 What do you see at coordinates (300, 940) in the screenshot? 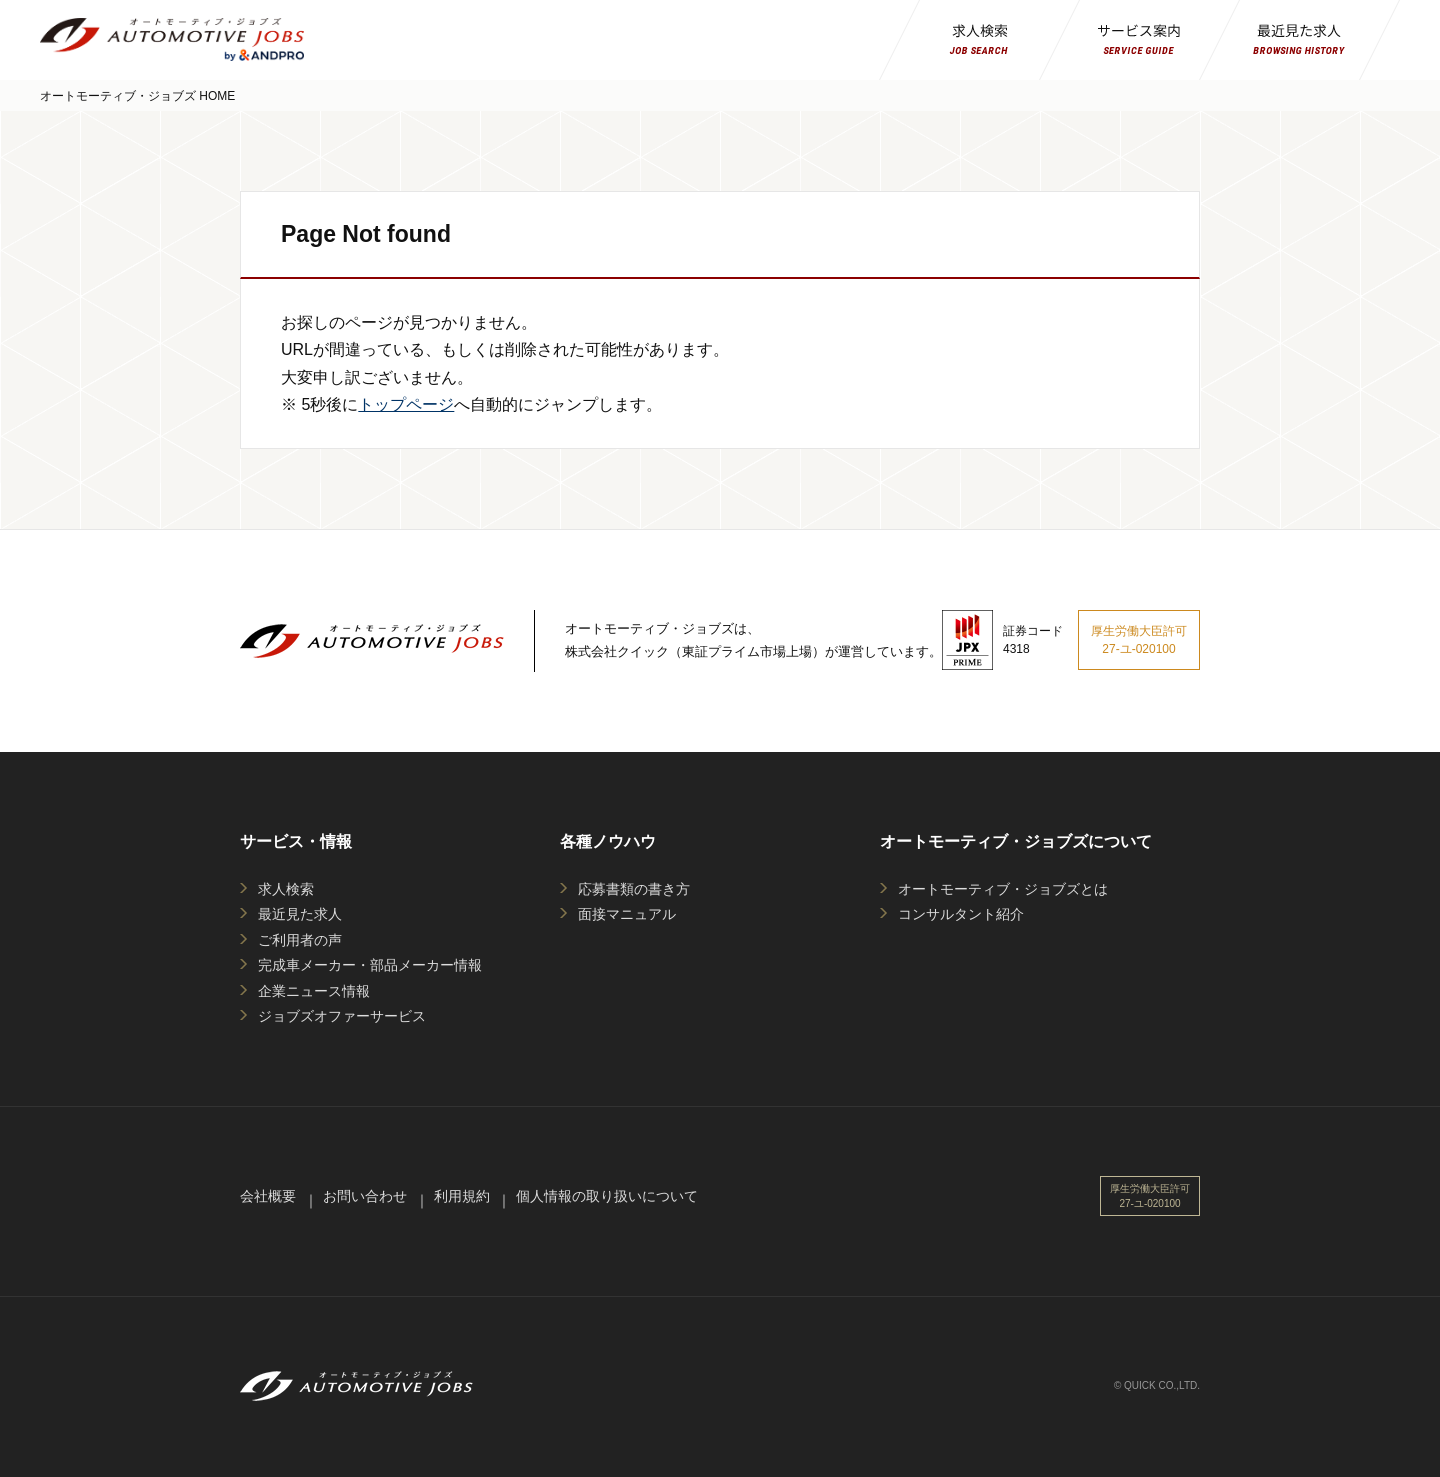
I see `ご利用者の声` at bounding box center [300, 940].